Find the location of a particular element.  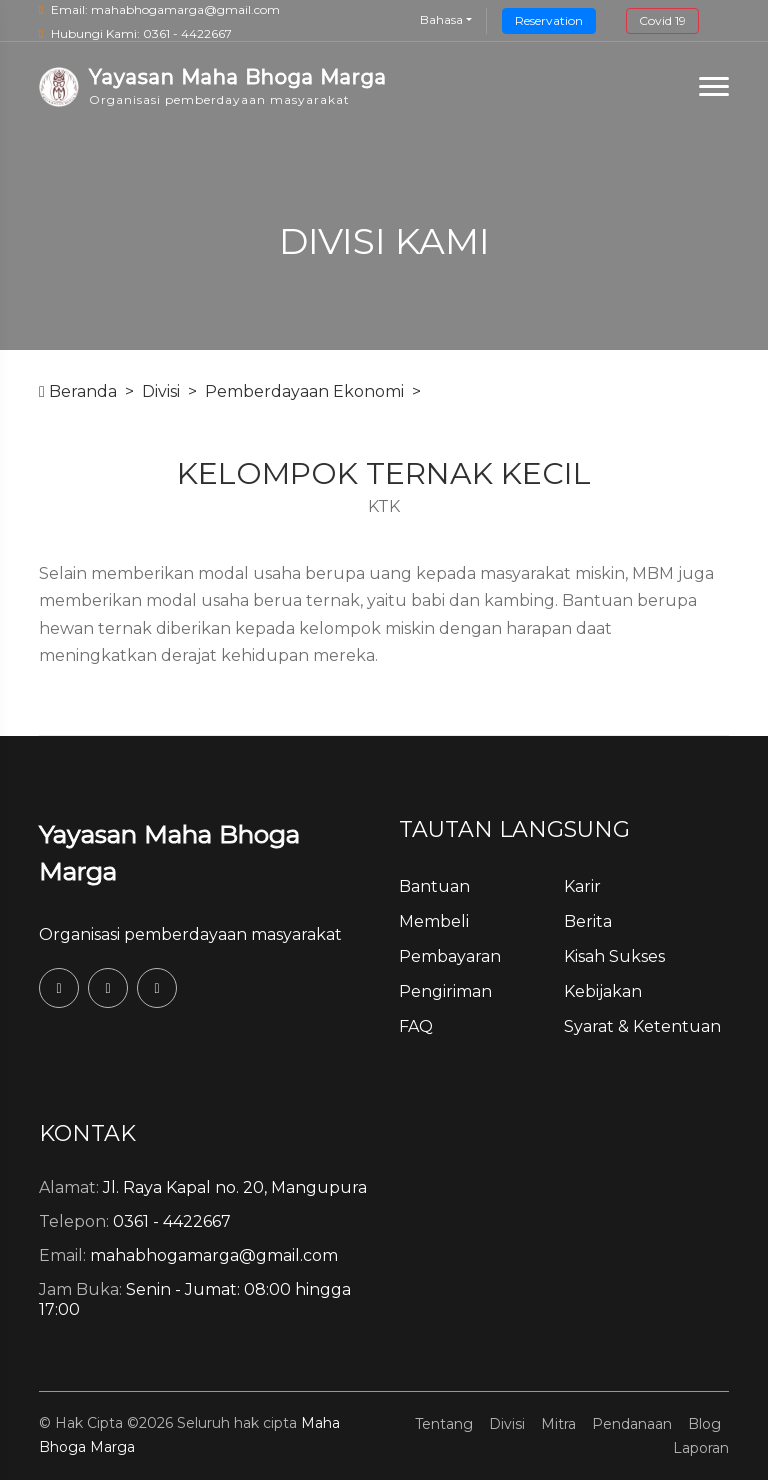

Laporan is located at coordinates (701, 1448).